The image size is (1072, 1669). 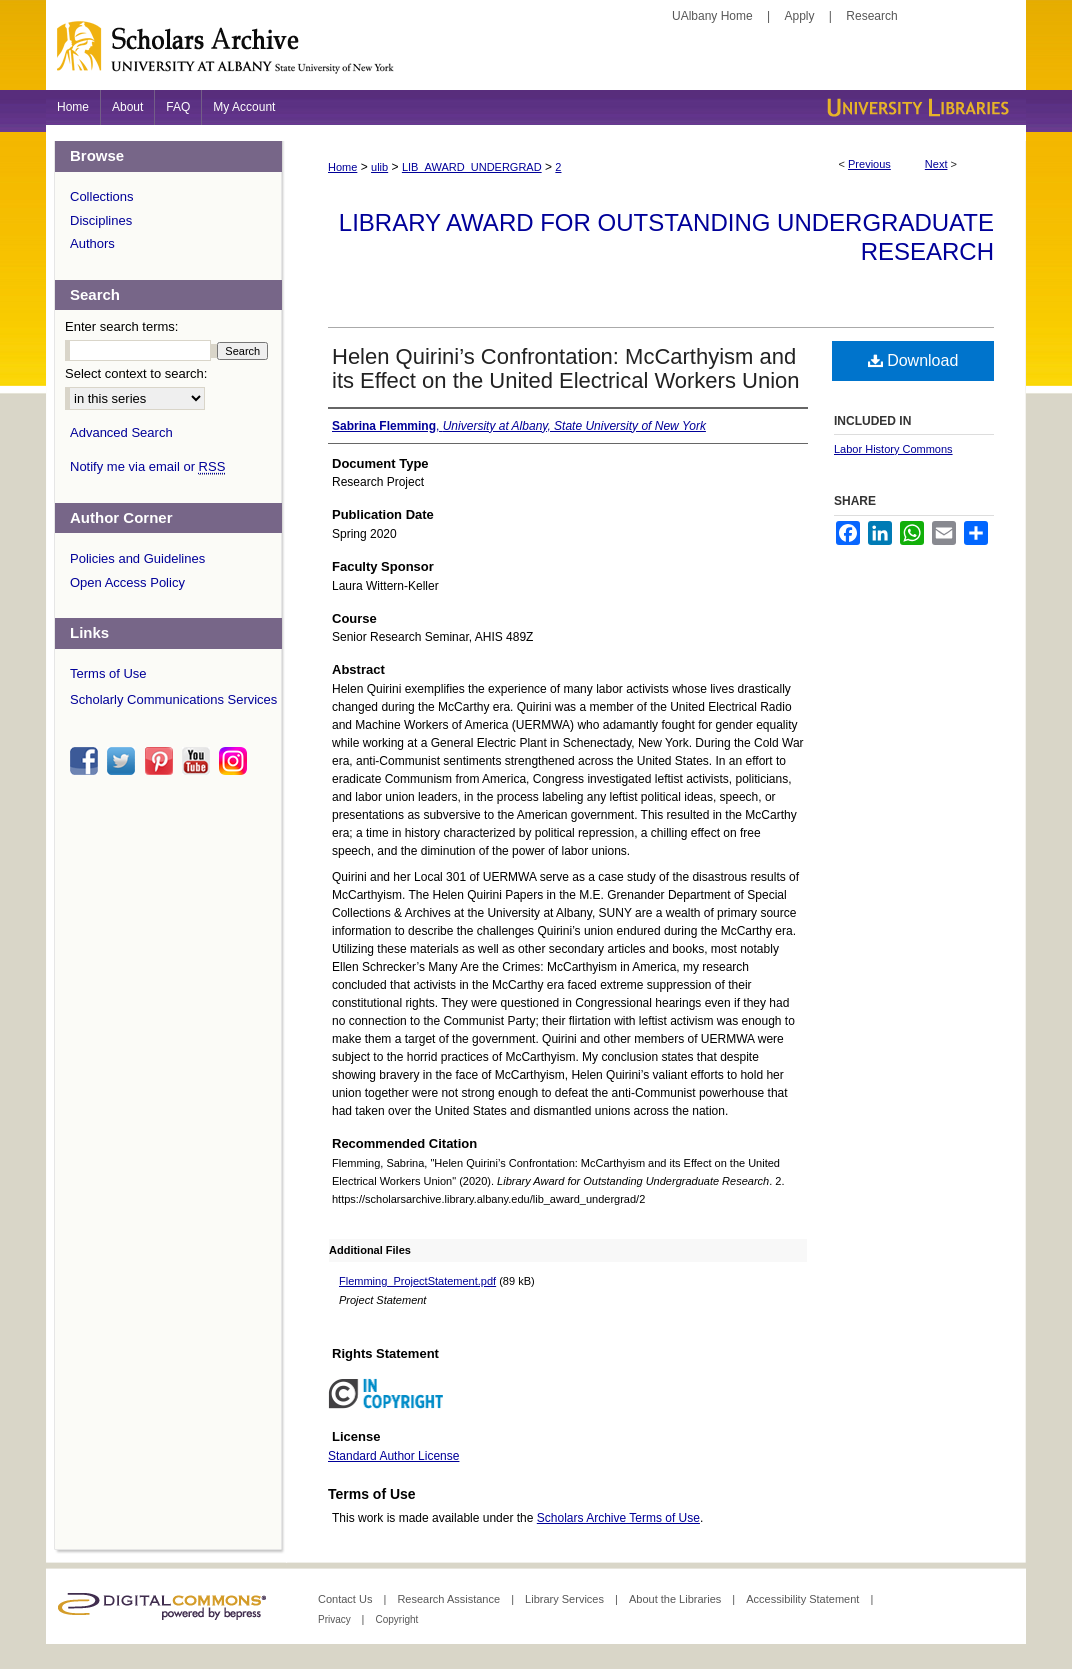 What do you see at coordinates (136, 373) in the screenshot?
I see `Select context to search:` at bounding box center [136, 373].